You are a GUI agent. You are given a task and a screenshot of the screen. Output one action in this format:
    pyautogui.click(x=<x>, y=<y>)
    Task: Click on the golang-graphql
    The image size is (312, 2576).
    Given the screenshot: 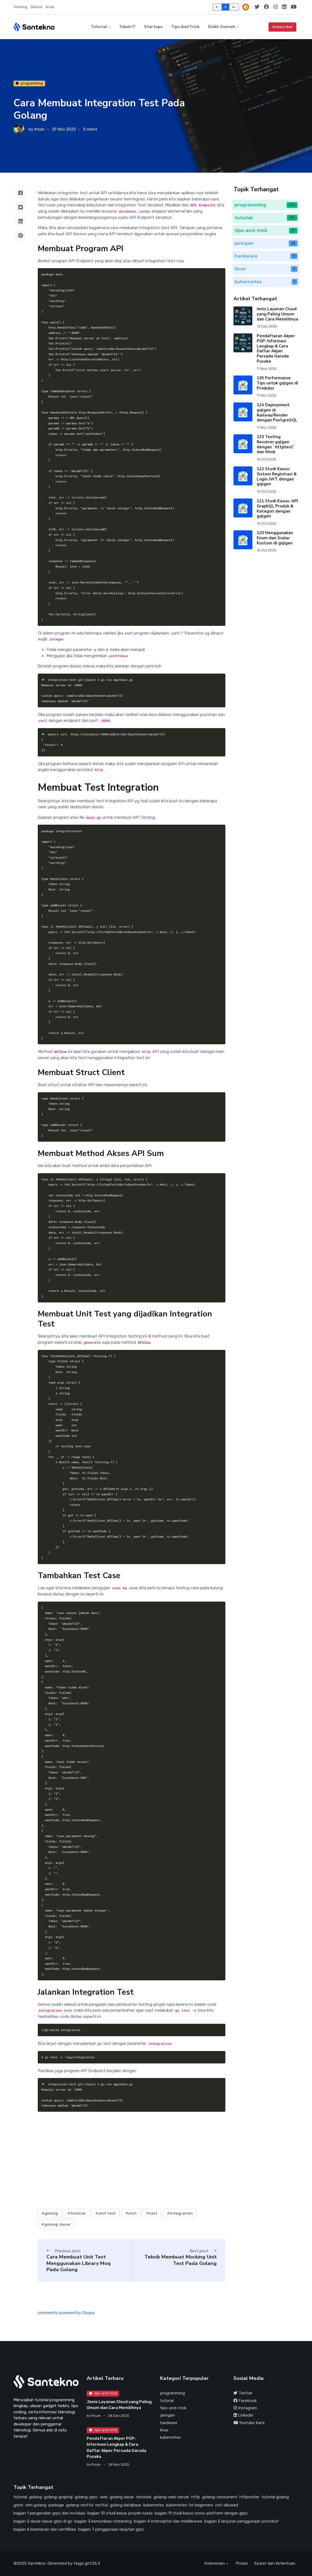 What is the action you would take?
    pyautogui.click(x=58, y=2497)
    